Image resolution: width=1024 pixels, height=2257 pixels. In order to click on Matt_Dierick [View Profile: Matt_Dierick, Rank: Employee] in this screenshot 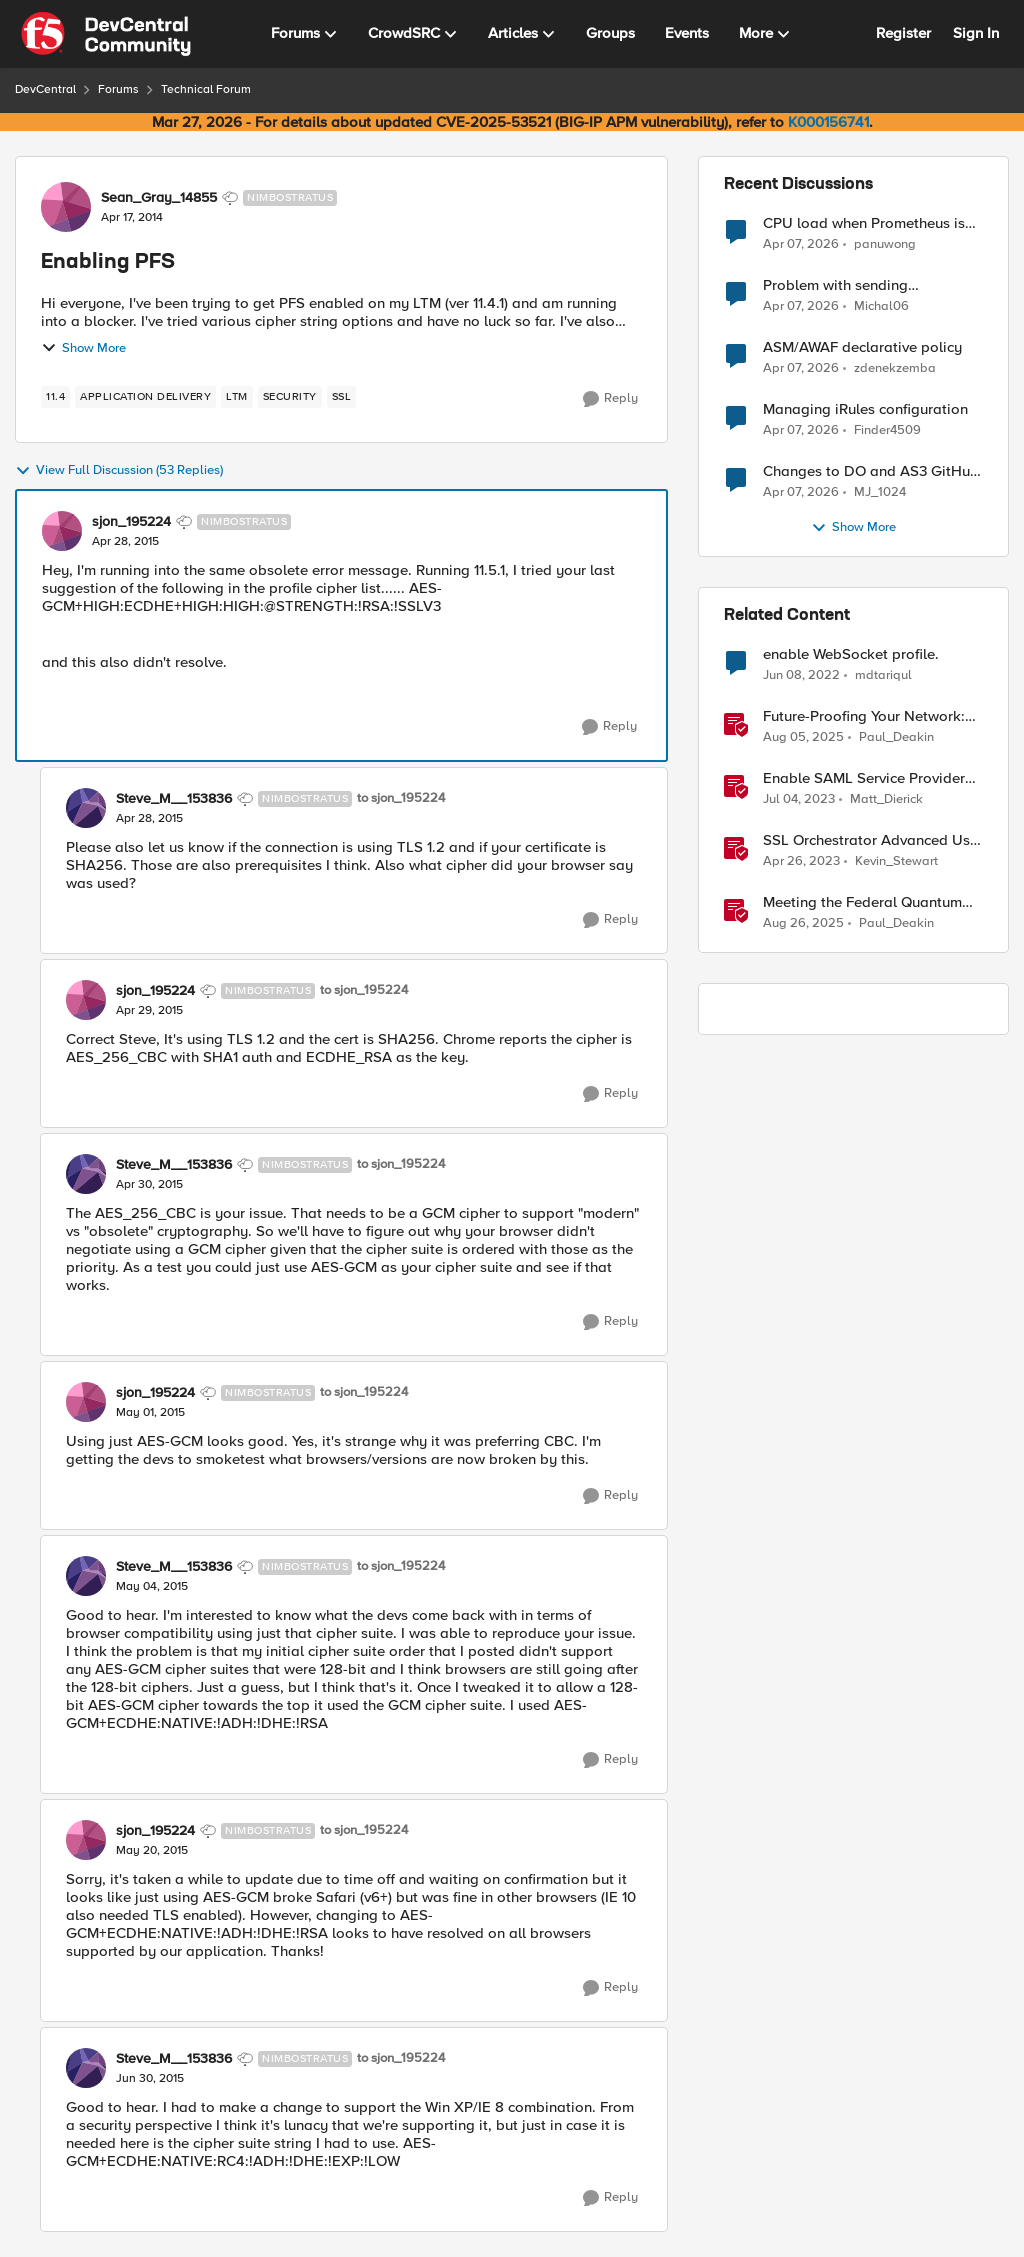, I will do `click(886, 799)`.